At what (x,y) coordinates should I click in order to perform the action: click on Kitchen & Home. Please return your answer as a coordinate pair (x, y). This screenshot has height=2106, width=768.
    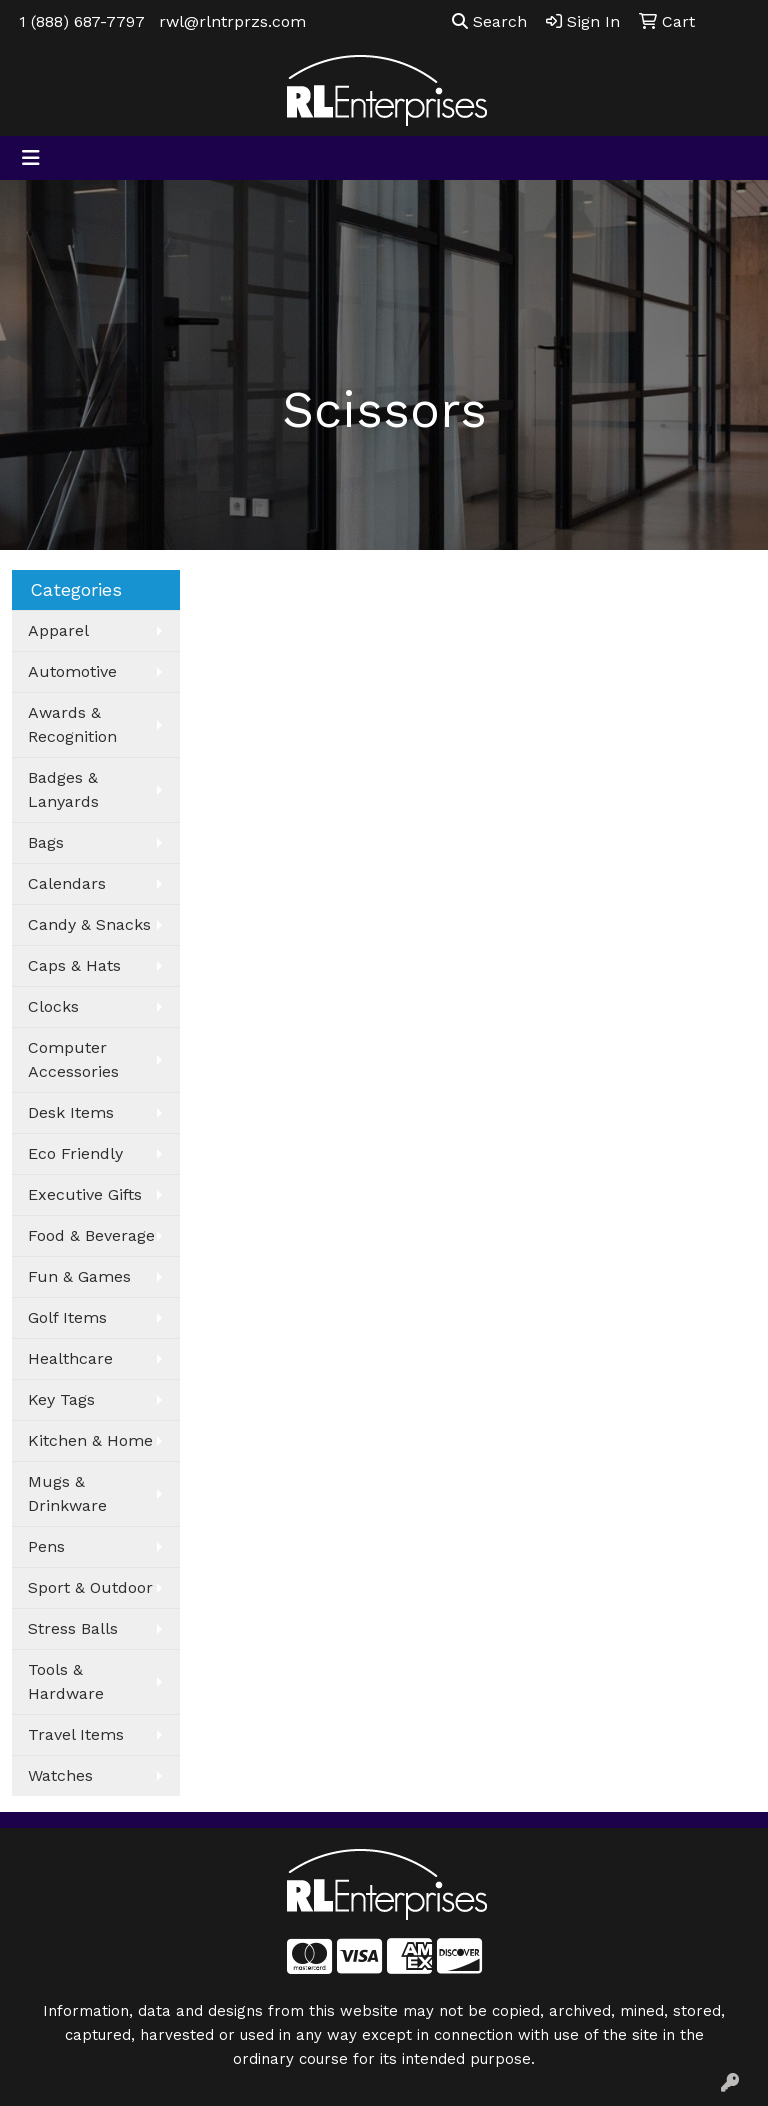
    Looking at the image, I should click on (90, 1440).